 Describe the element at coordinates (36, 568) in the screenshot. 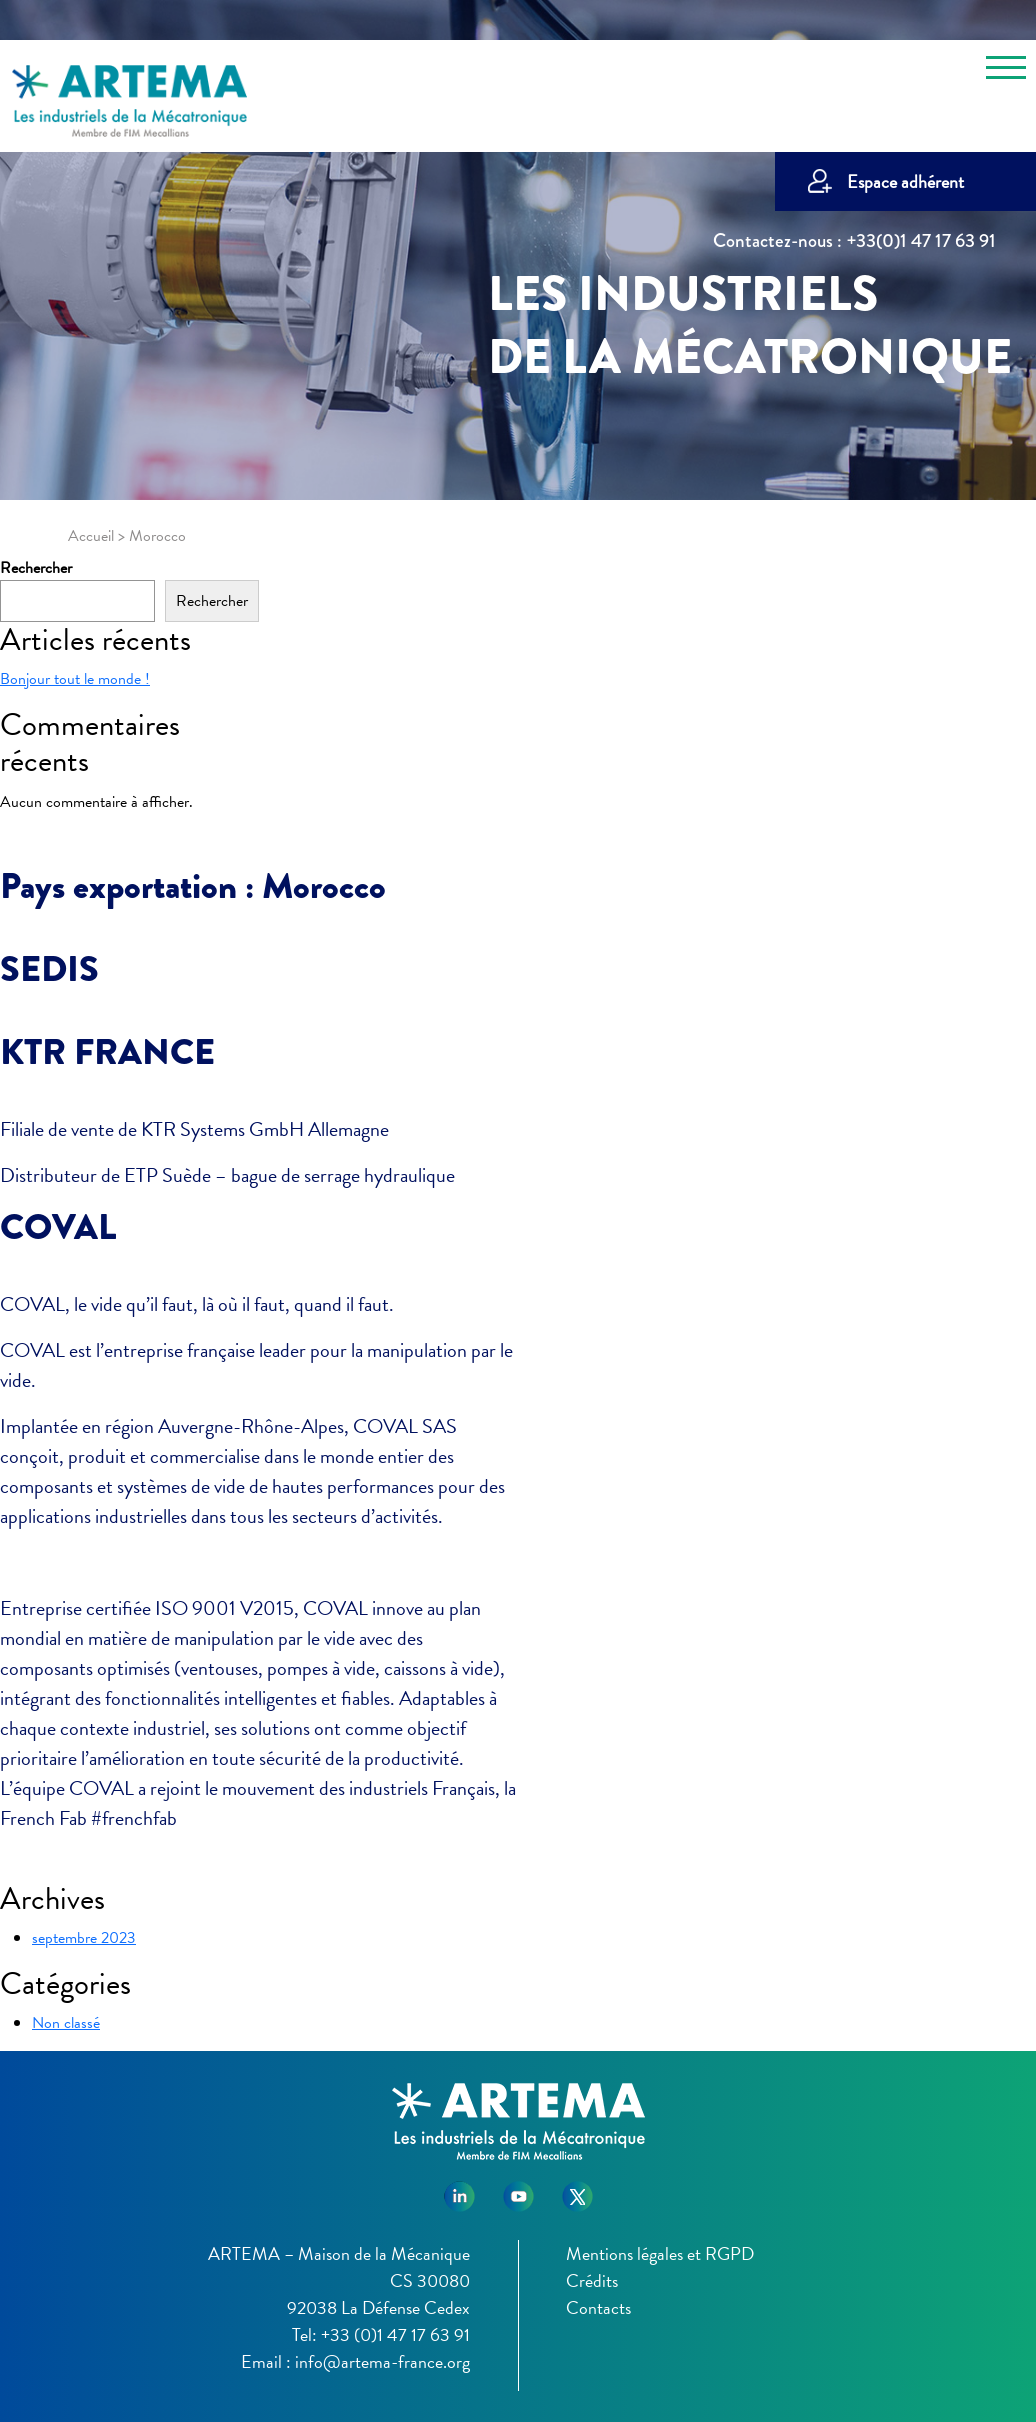

I see `Rechercher` at that location.